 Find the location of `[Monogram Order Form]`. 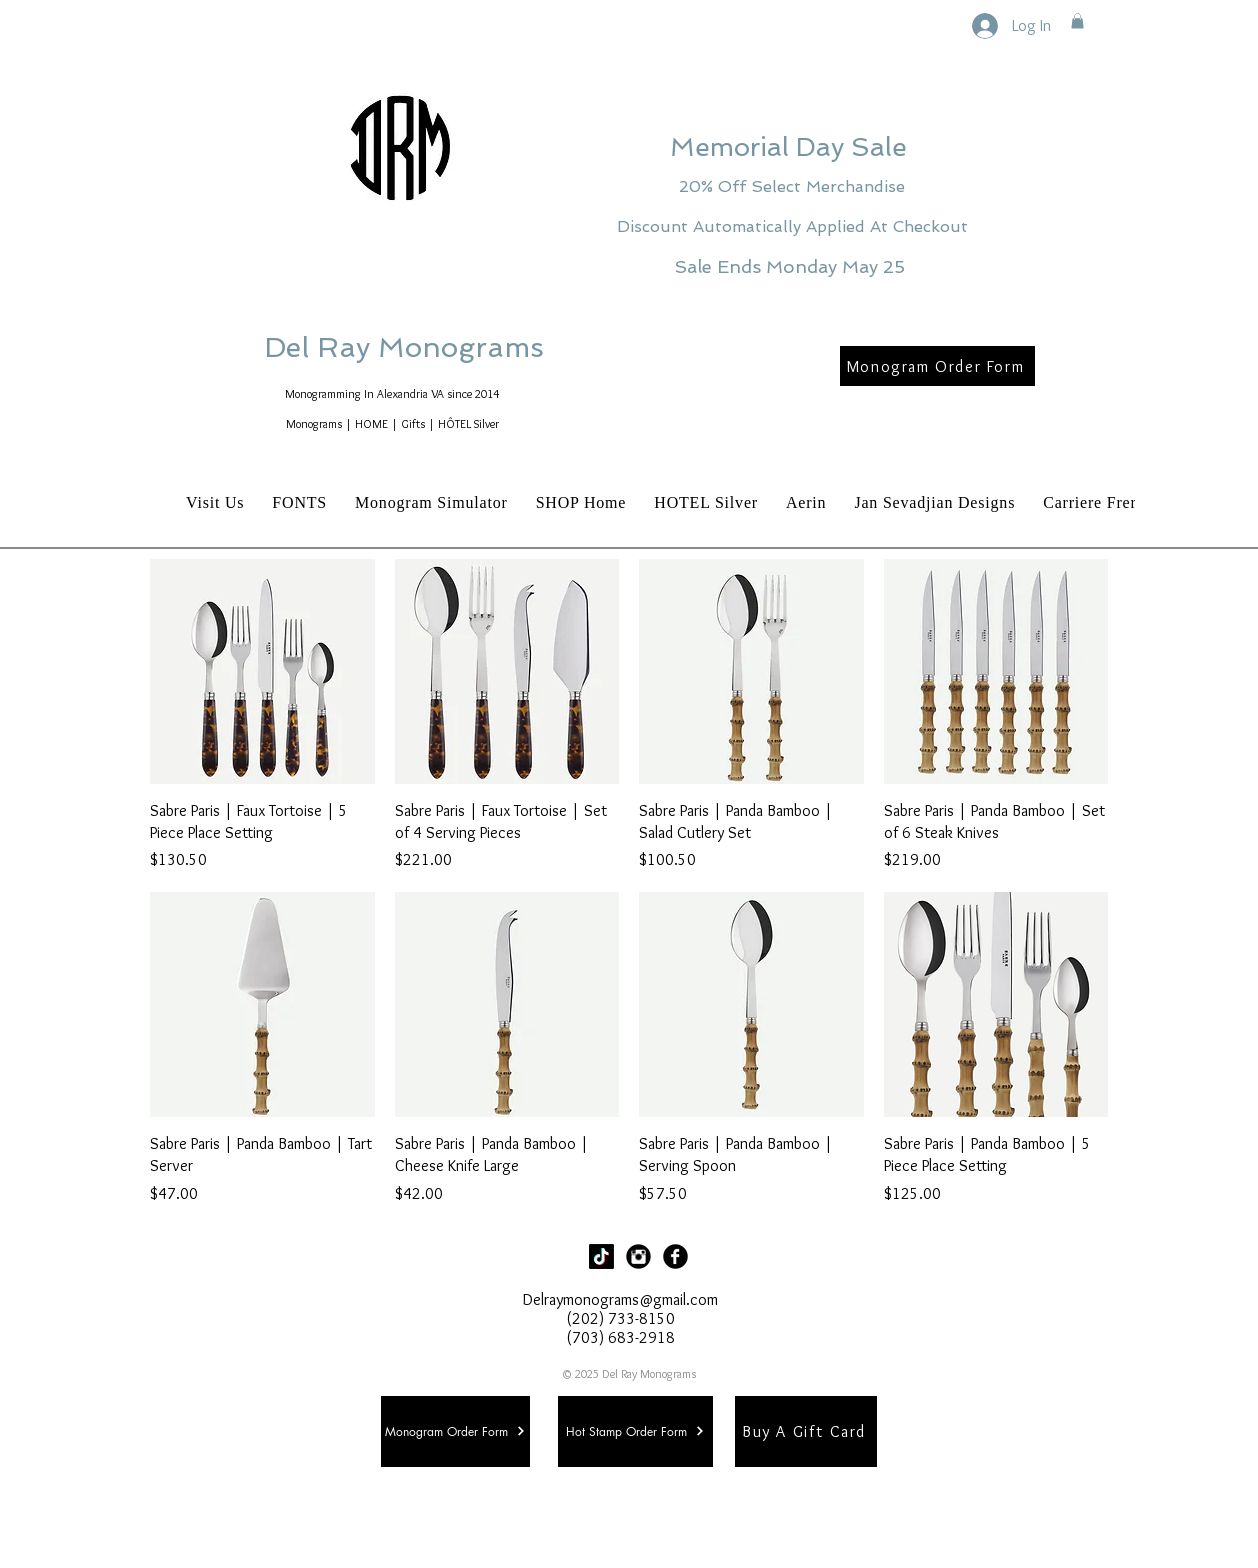

[Monogram Order Form] is located at coordinates (937, 366).